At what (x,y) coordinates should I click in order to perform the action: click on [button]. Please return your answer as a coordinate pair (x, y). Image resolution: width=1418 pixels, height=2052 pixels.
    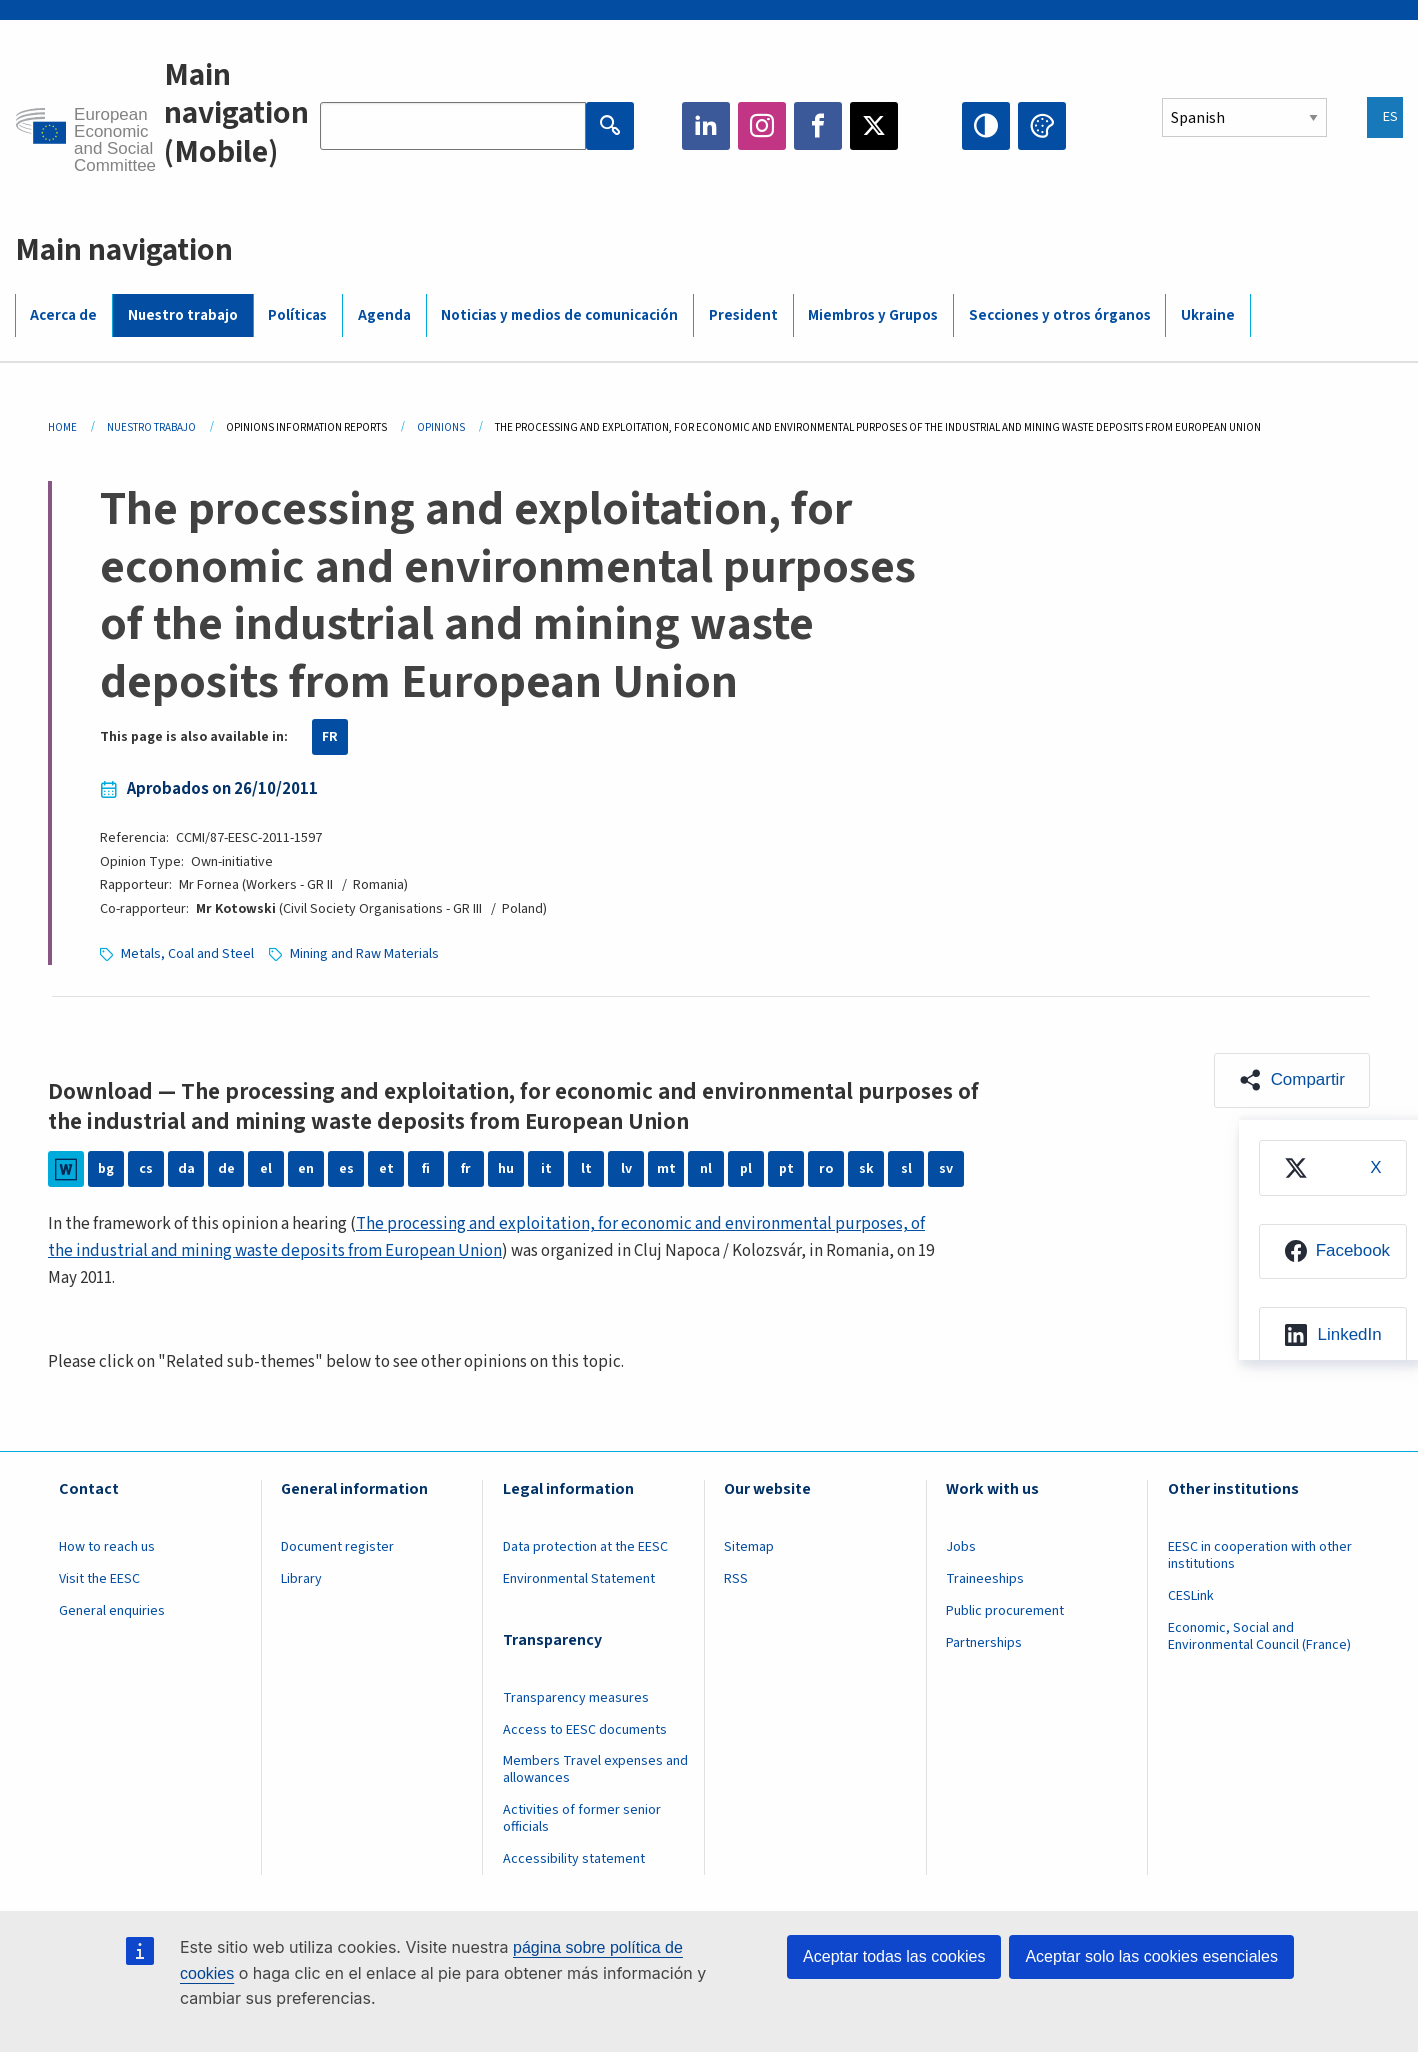
    Looking at the image, I should click on (1292, 1080).